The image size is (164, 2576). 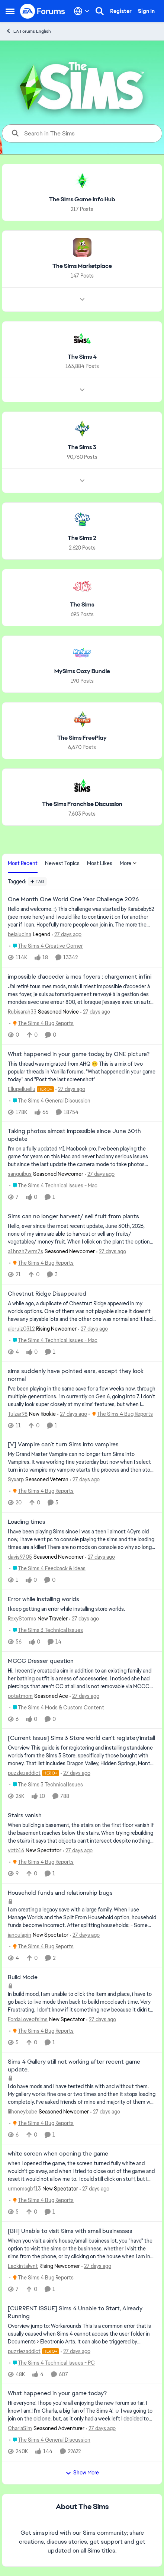 I want to click on davis9705 [View Profile: davis9705, Rank: Seasoned Newcomer], so click(x=20, y=1556).